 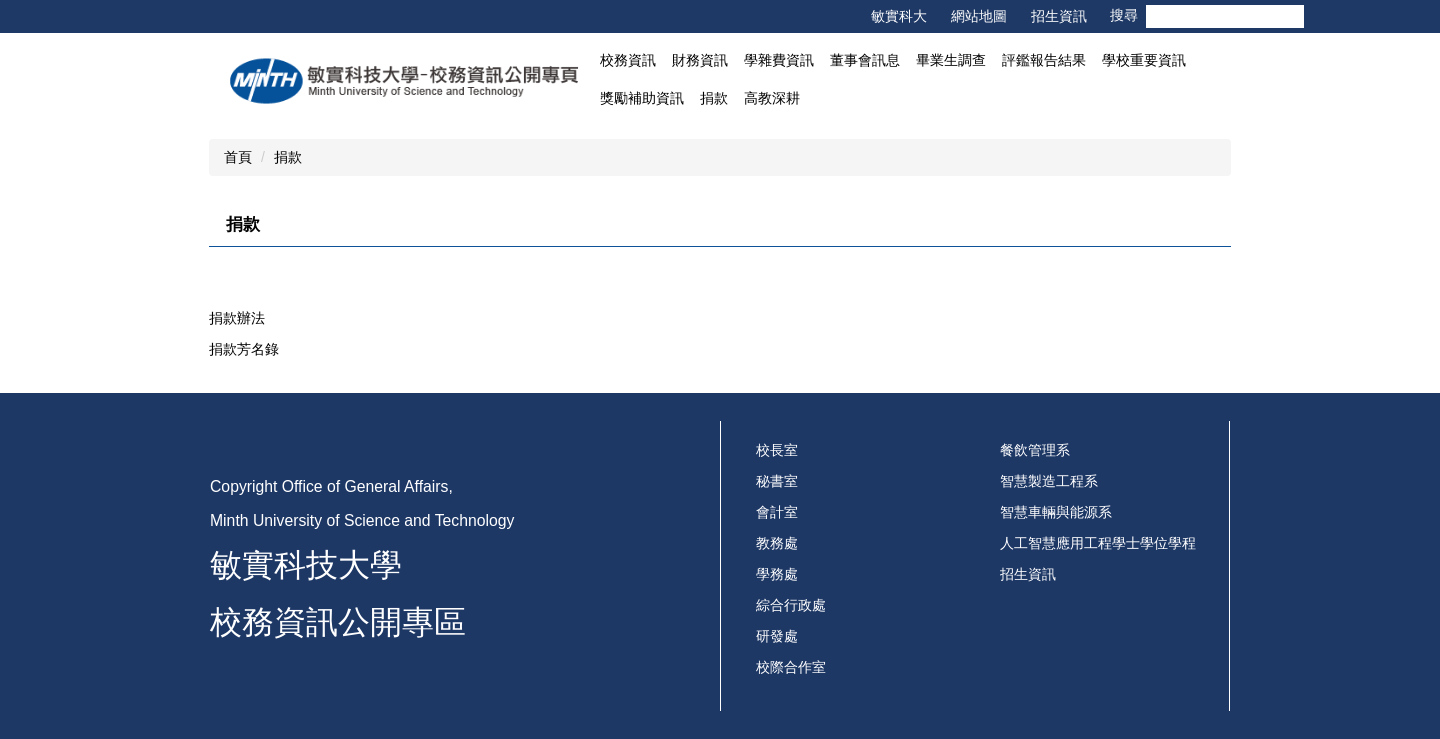 I want to click on 董事會訊息 [button], so click(x=865, y=60).